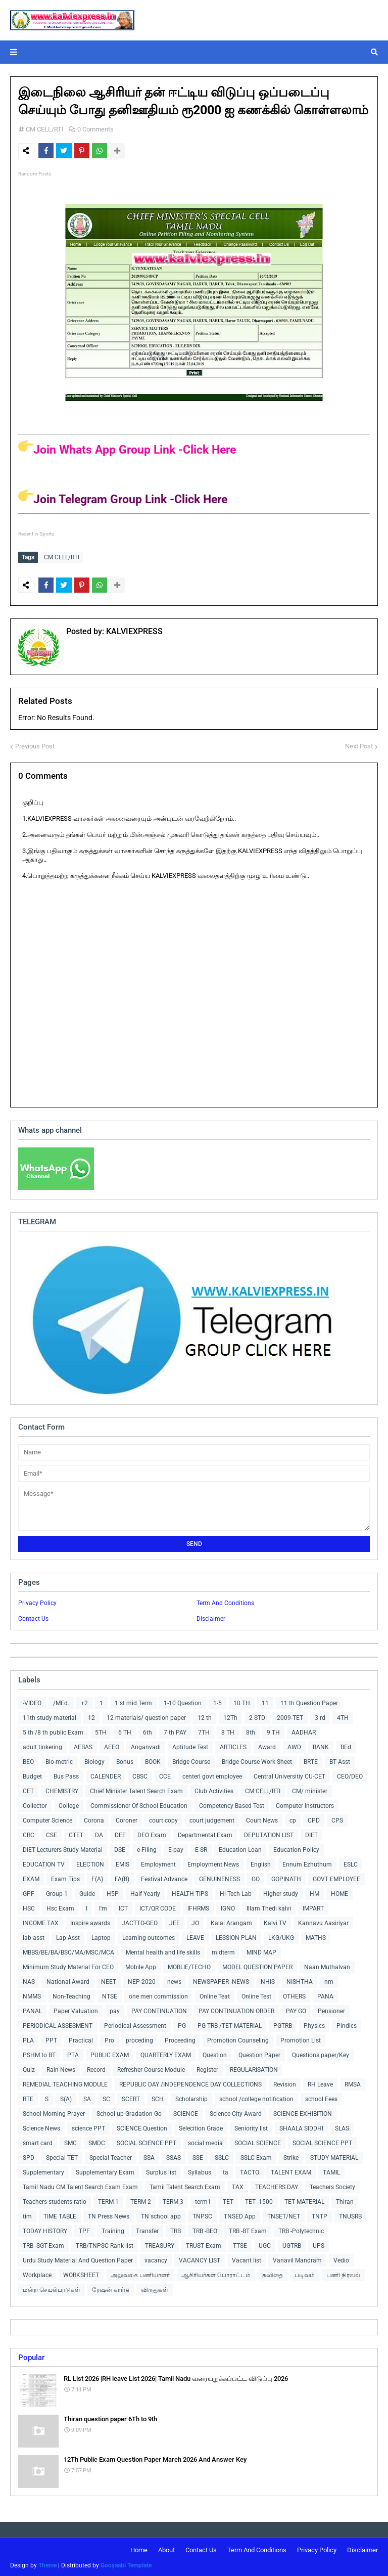 Image resolution: width=388 pixels, height=2576 pixels. Describe the element at coordinates (159, 2243) in the screenshot. I see `TREASURY` at that location.